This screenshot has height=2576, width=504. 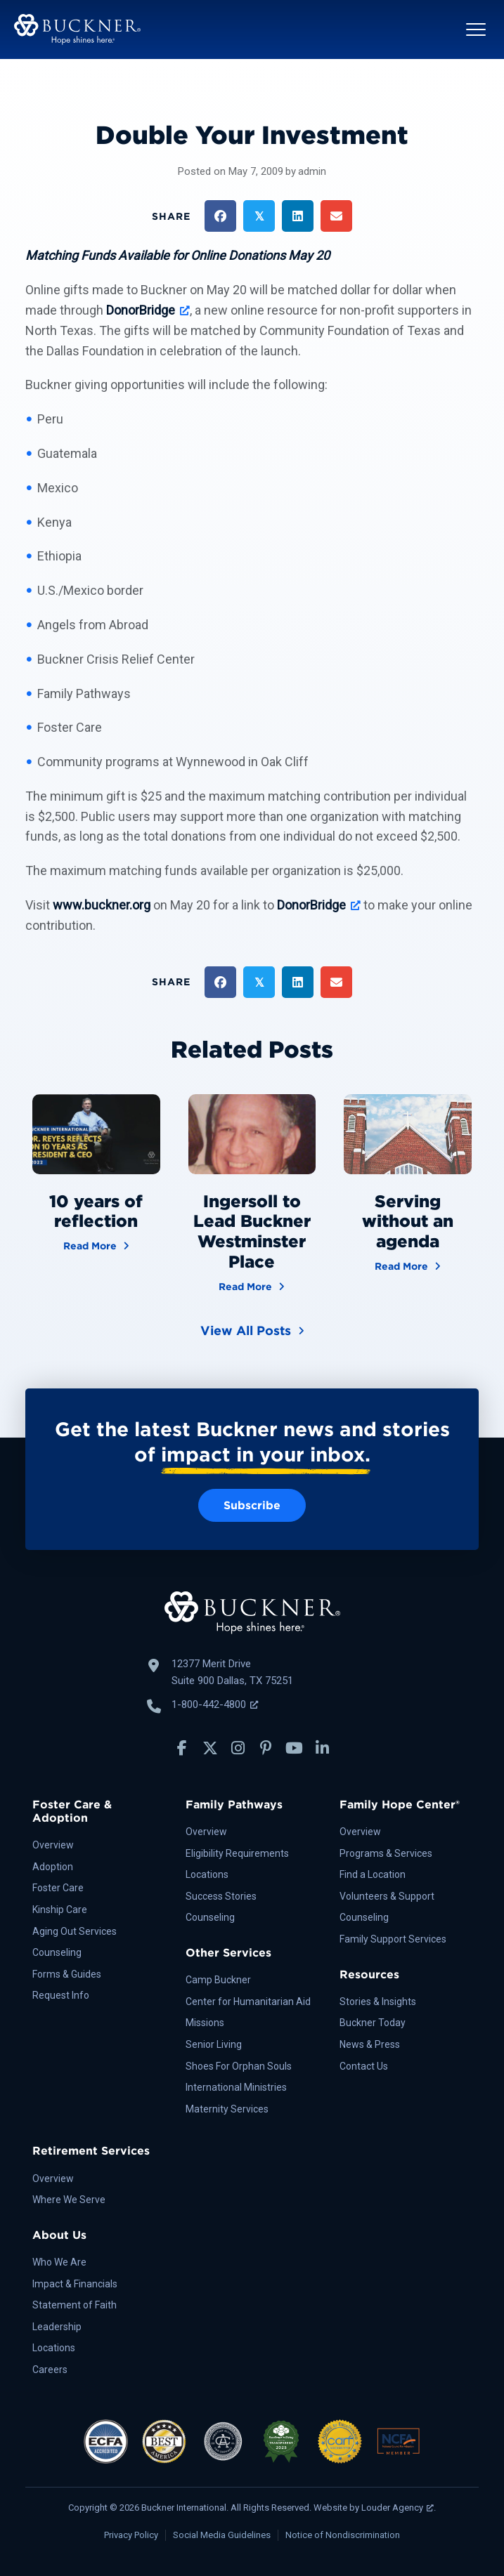 What do you see at coordinates (252, 1231) in the screenshot?
I see `Ingersoll to Lead Buckner Westminster Place` at bounding box center [252, 1231].